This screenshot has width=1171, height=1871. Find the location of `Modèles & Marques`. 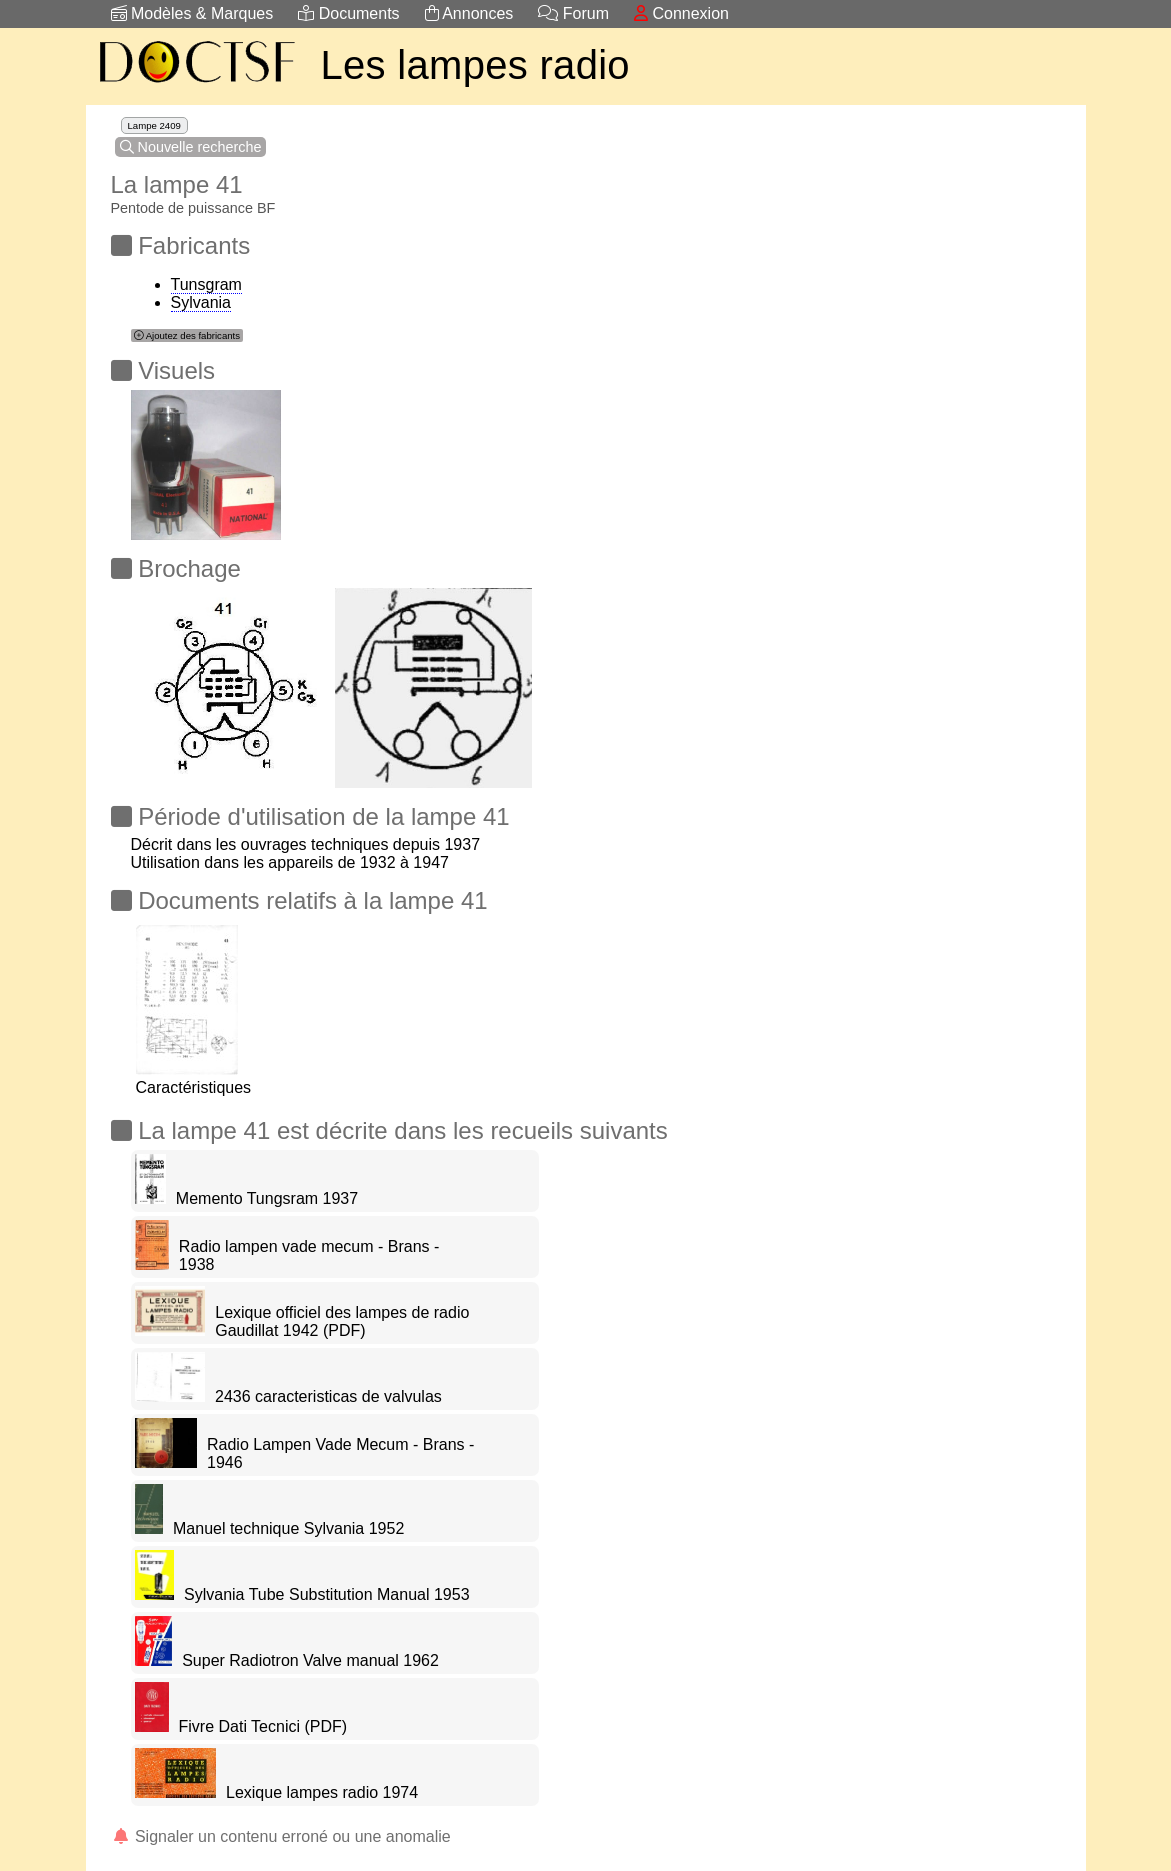

Modèles & Marques is located at coordinates (192, 13).